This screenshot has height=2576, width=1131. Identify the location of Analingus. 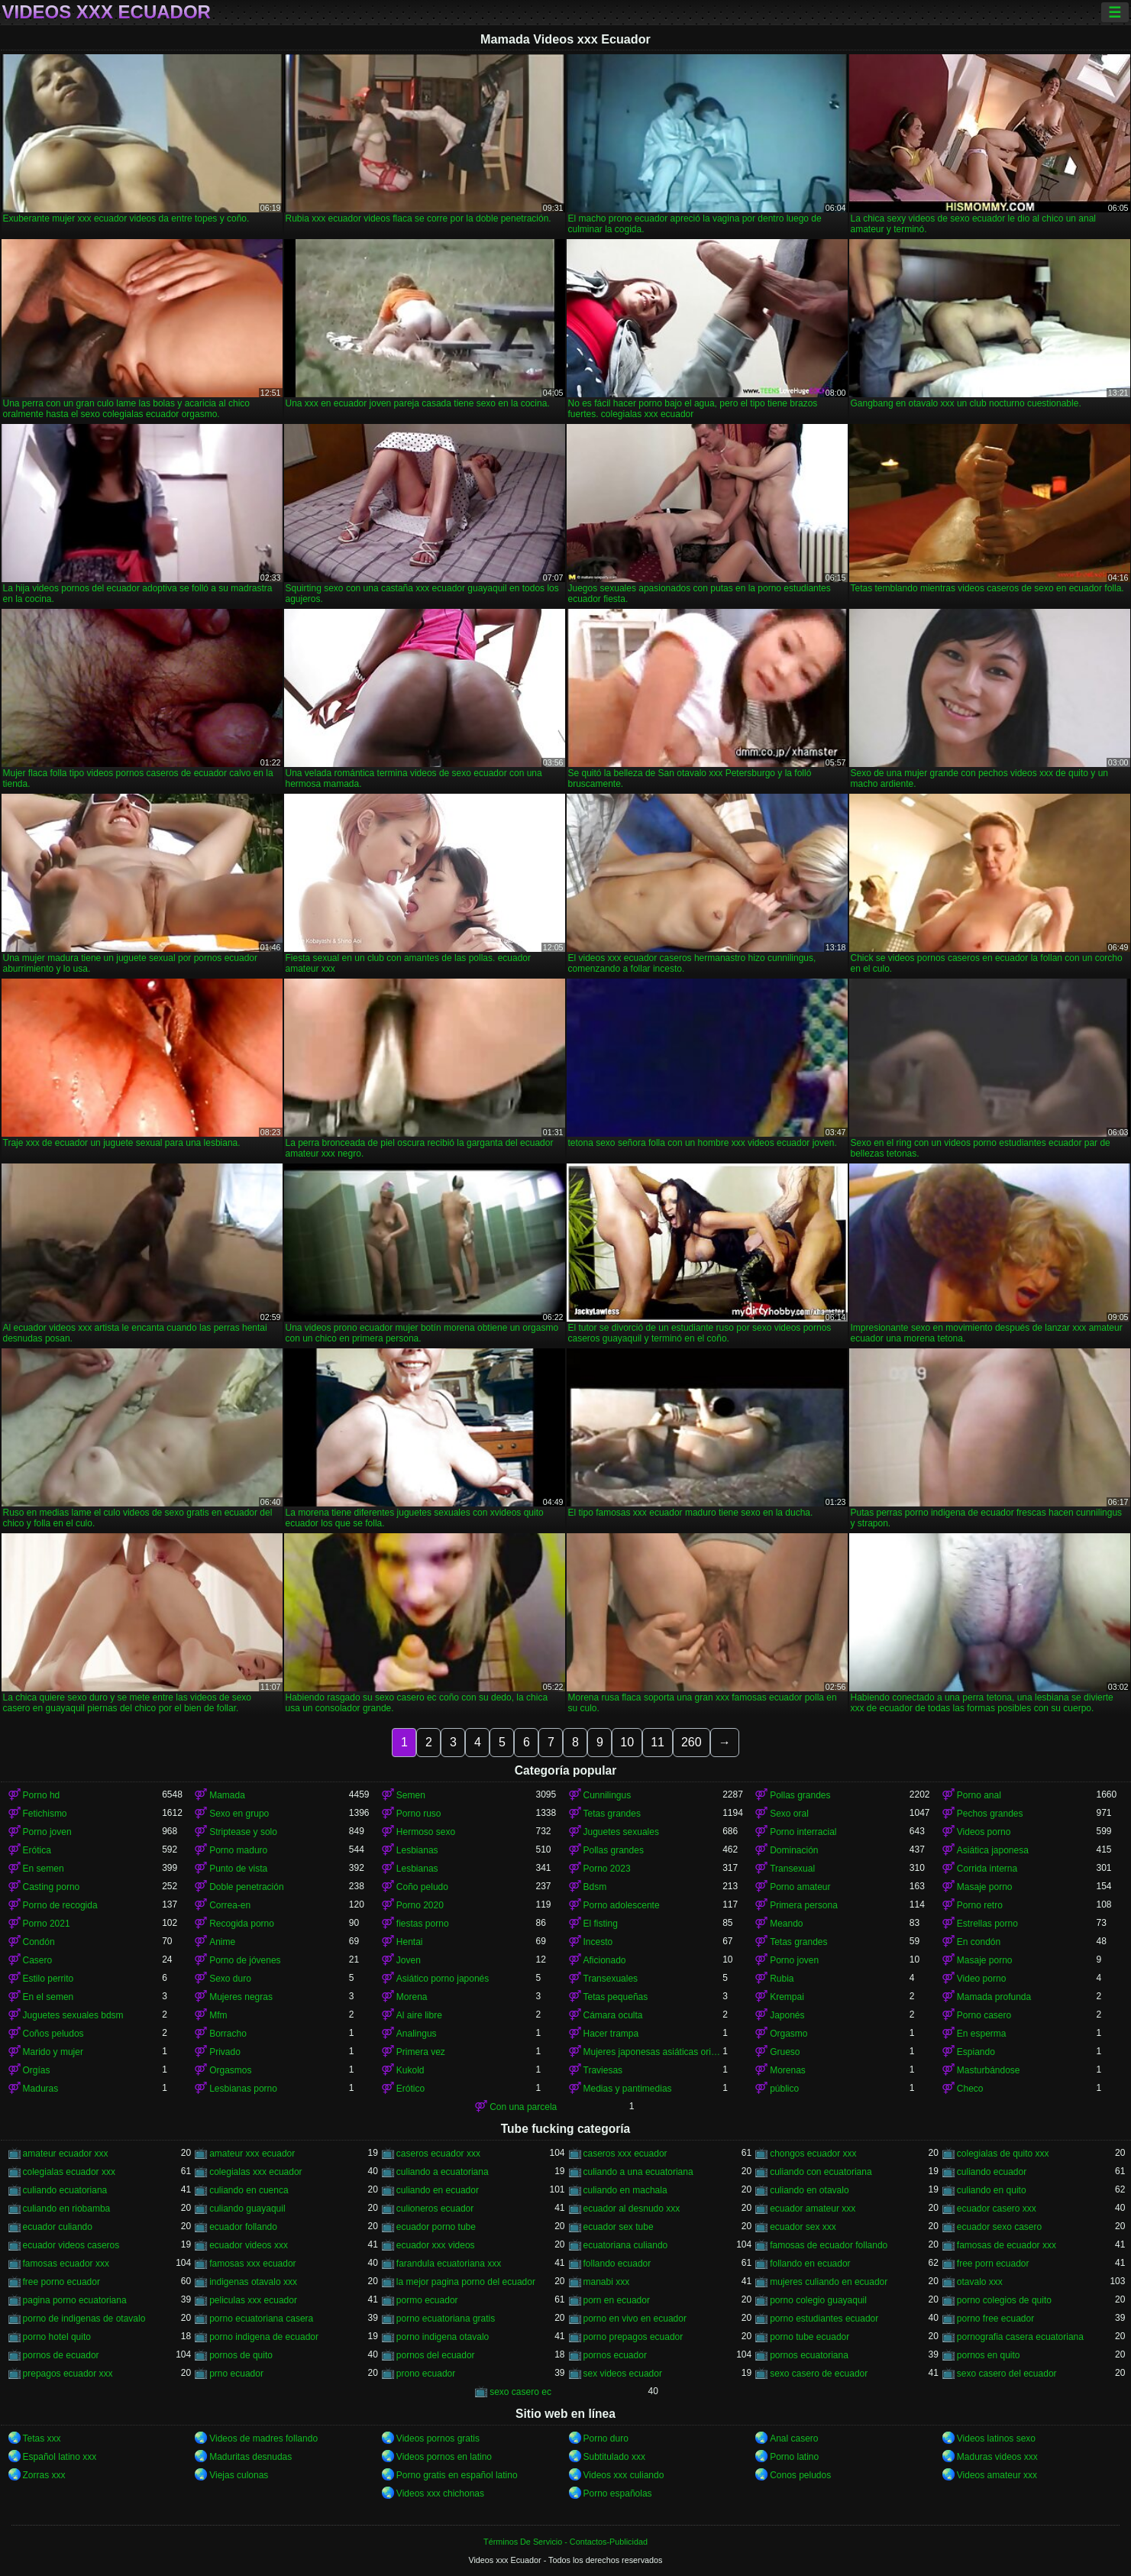
(416, 2033).